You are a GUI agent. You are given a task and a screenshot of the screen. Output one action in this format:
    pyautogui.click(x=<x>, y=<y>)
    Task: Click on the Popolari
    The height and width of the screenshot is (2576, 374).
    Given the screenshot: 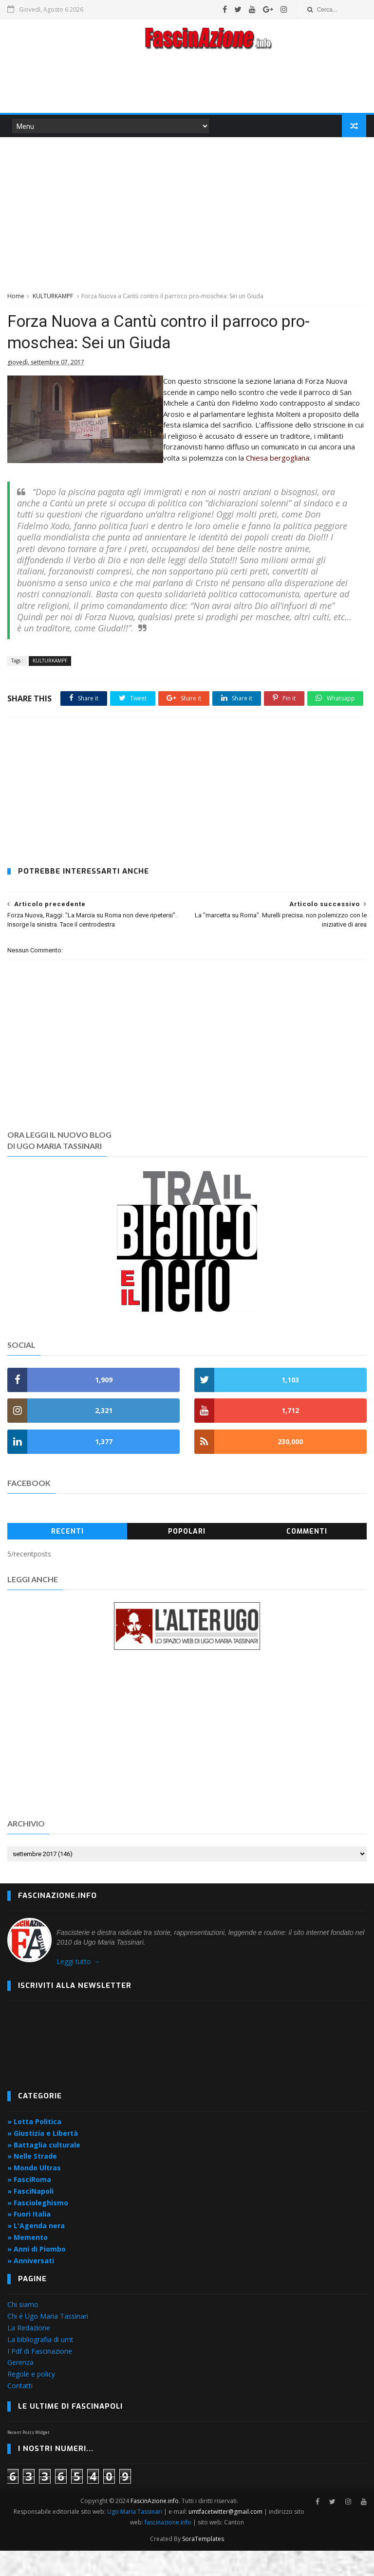 What is the action you would take?
    pyautogui.click(x=187, y=1556)
    